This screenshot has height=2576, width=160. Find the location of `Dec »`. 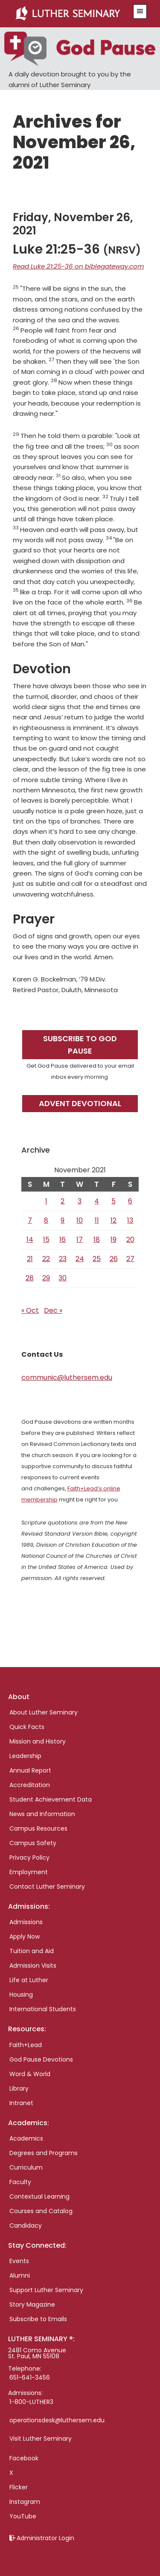

Dec » is located at coordinates (53, 1310).